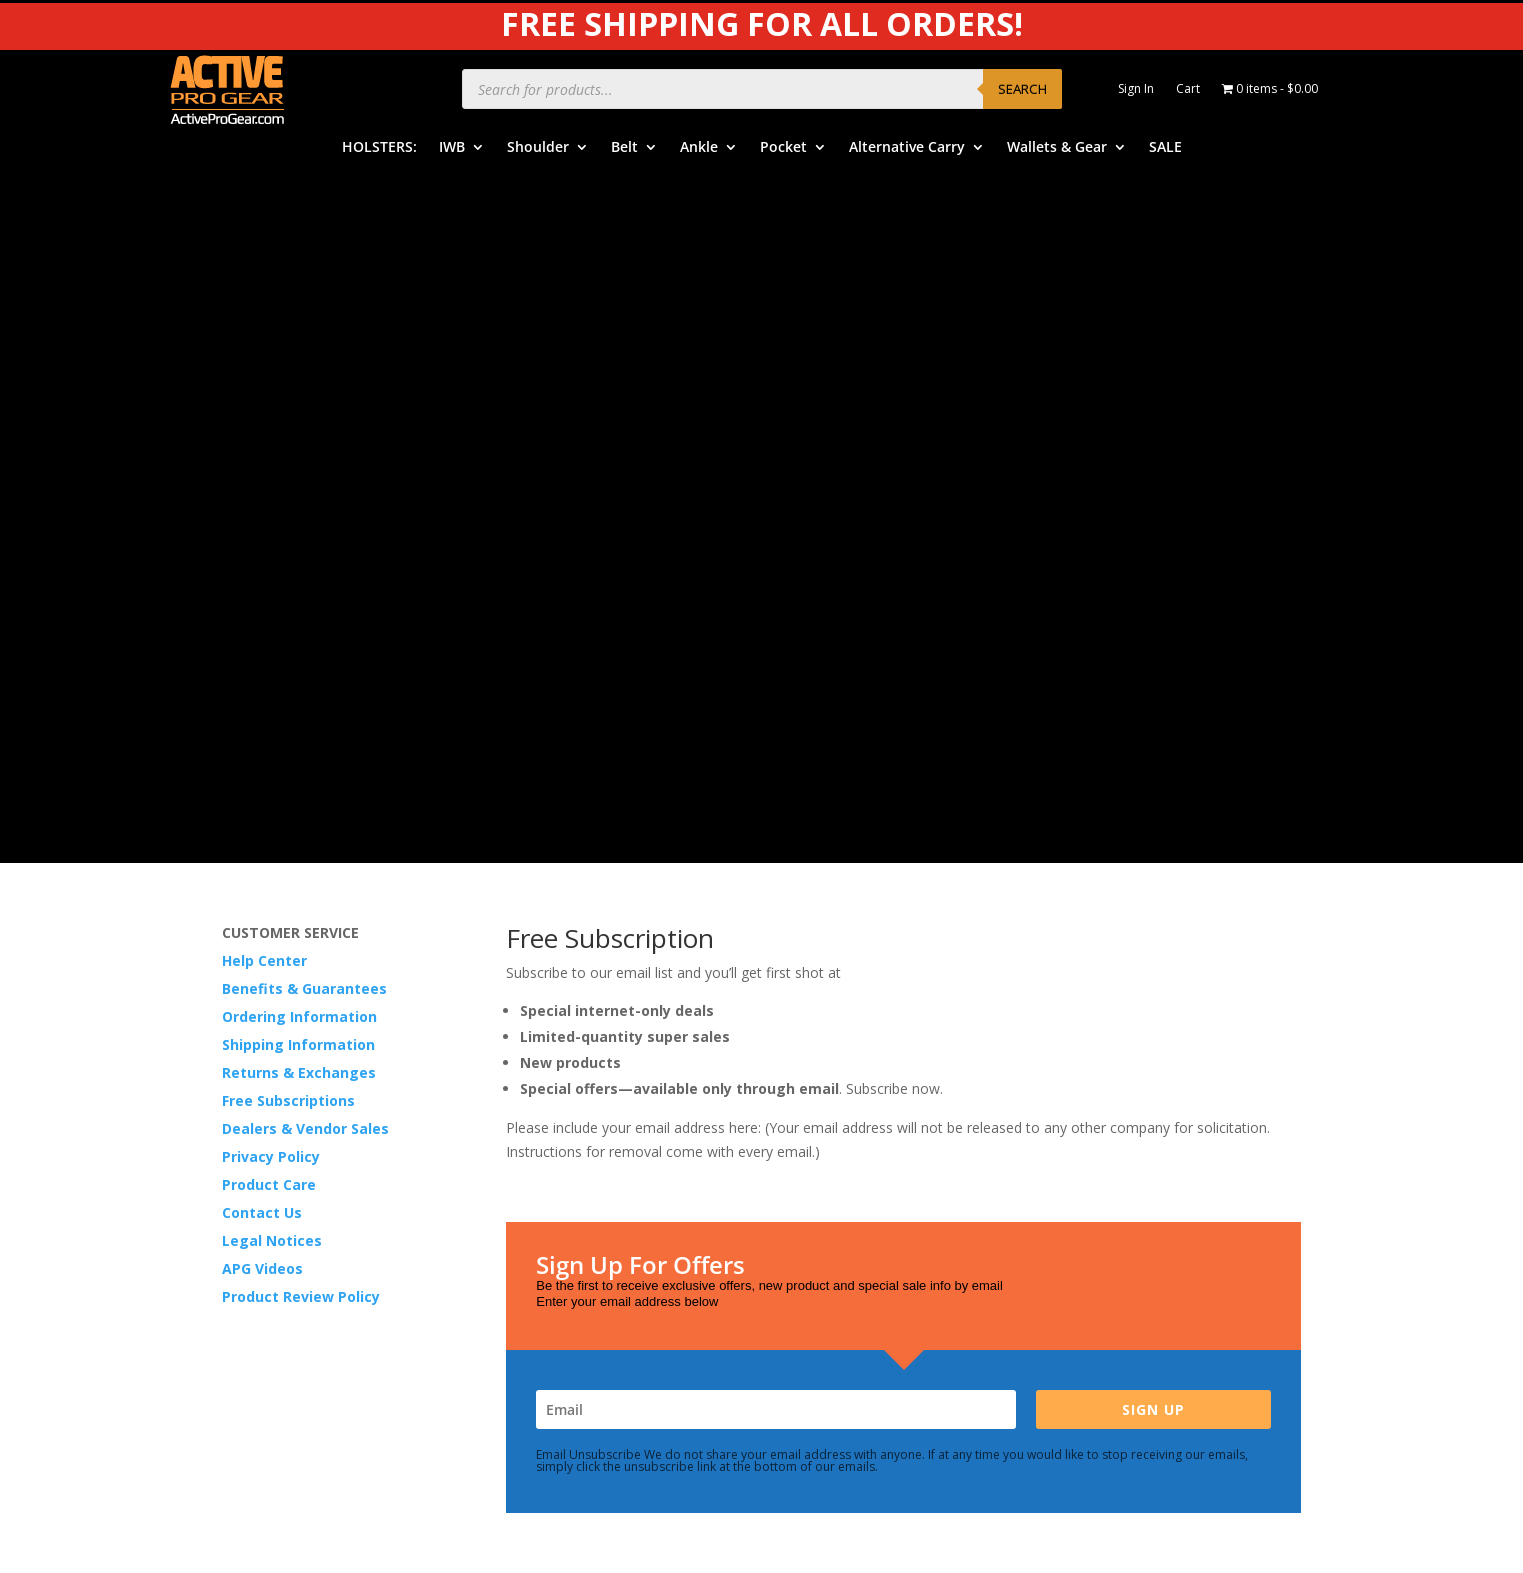 This screenshot has height=1573, width=1523. I want to click on Cart, so click(1188, 89).